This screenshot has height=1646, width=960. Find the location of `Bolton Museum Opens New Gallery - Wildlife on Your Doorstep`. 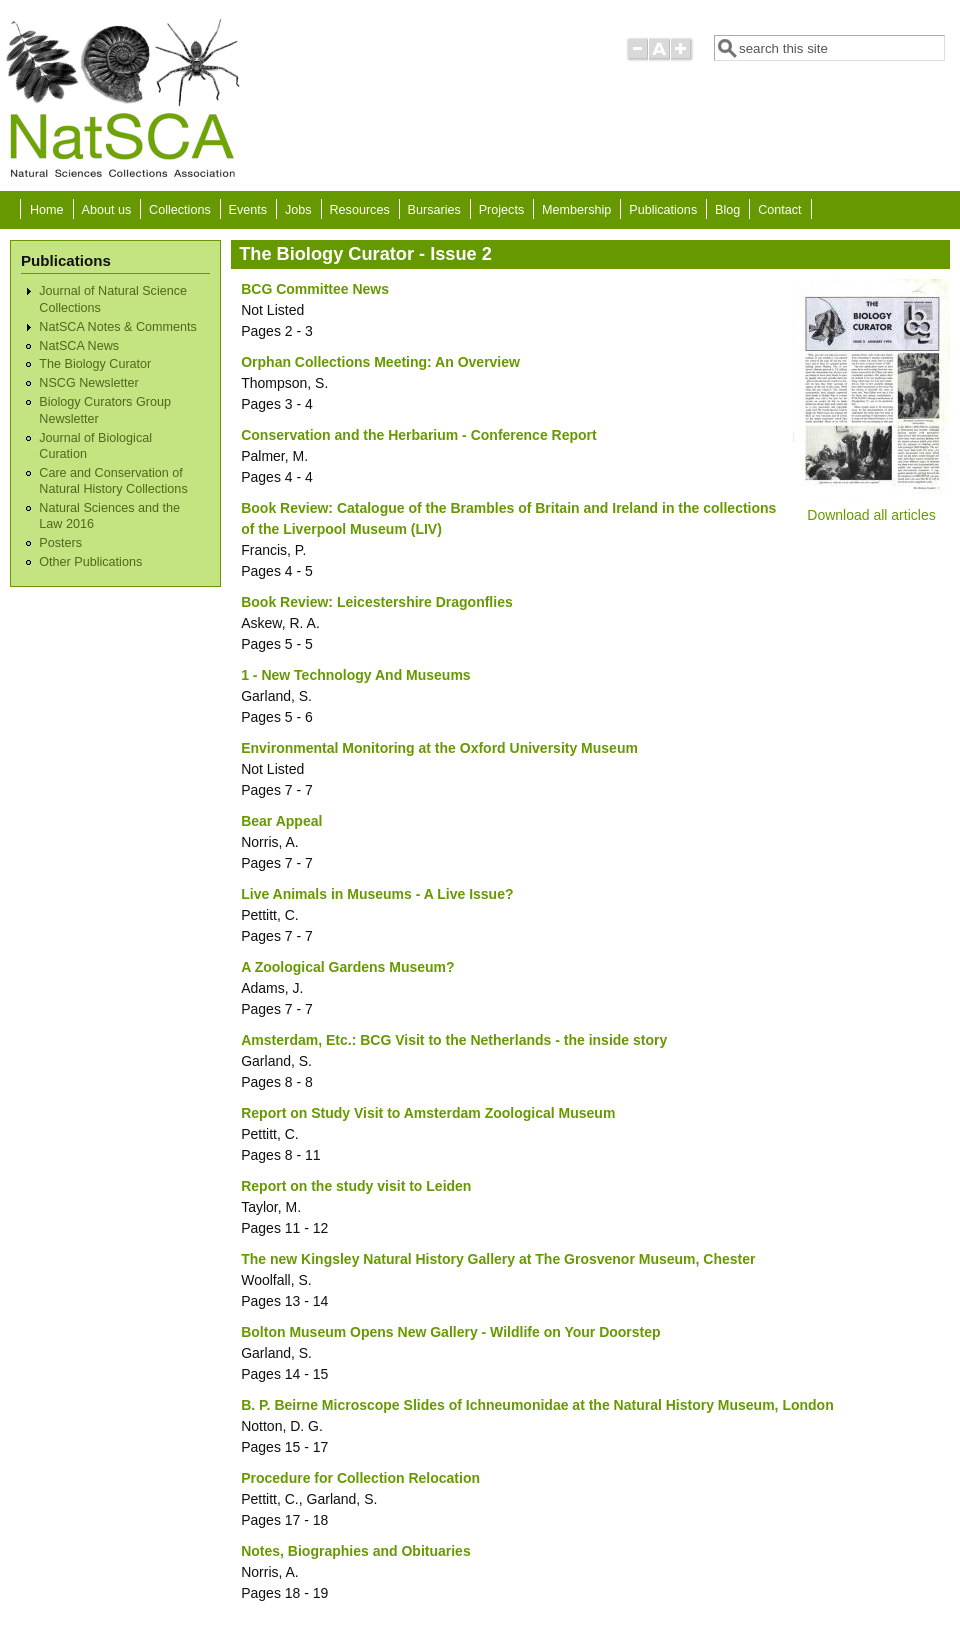

Bolton Museum Opens New Gallery - Wildlife on Your Doorstep is located at coordinates (450, 1332).